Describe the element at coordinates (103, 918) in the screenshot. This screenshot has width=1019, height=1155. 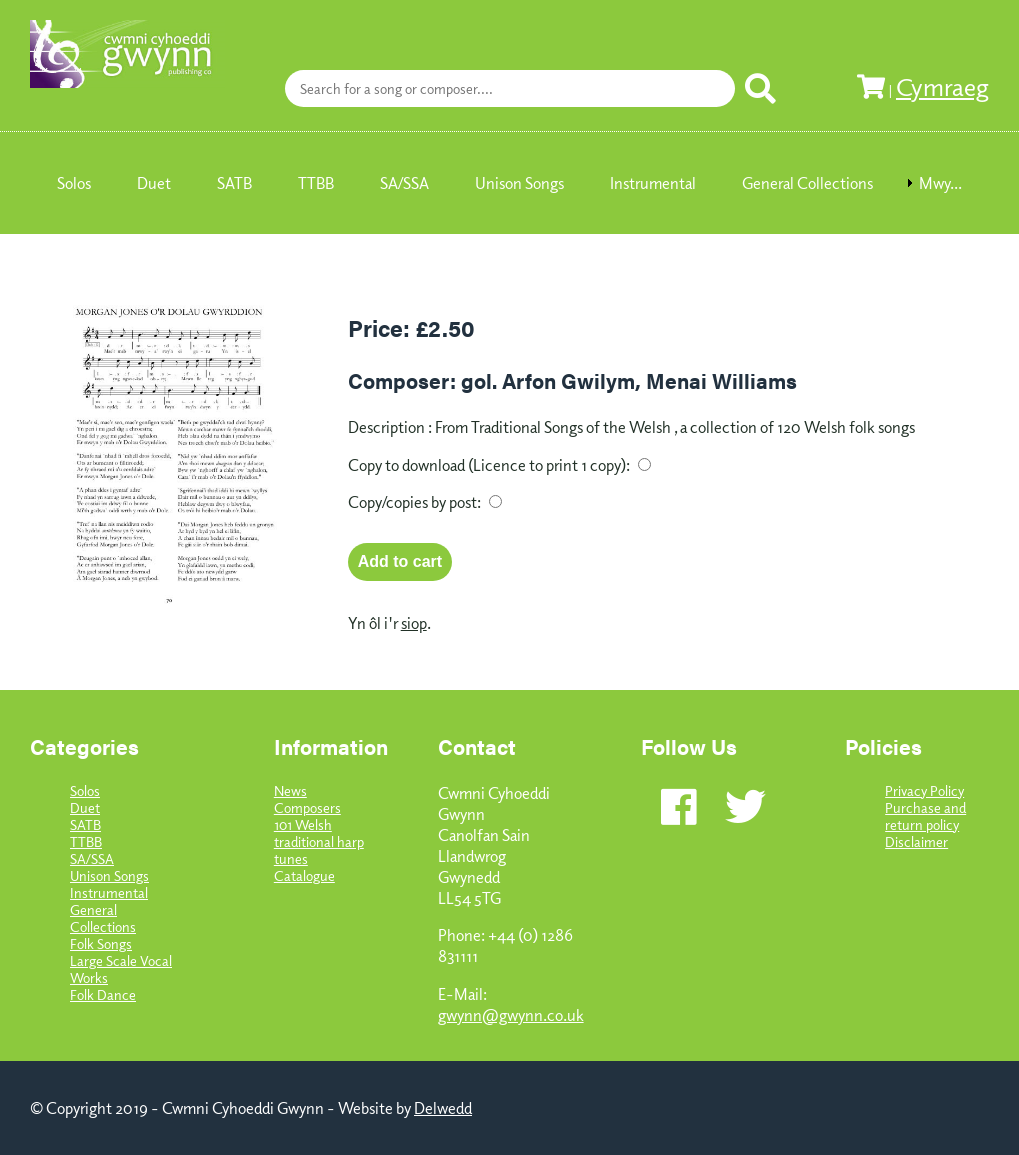
I see `General Collections` at that location.